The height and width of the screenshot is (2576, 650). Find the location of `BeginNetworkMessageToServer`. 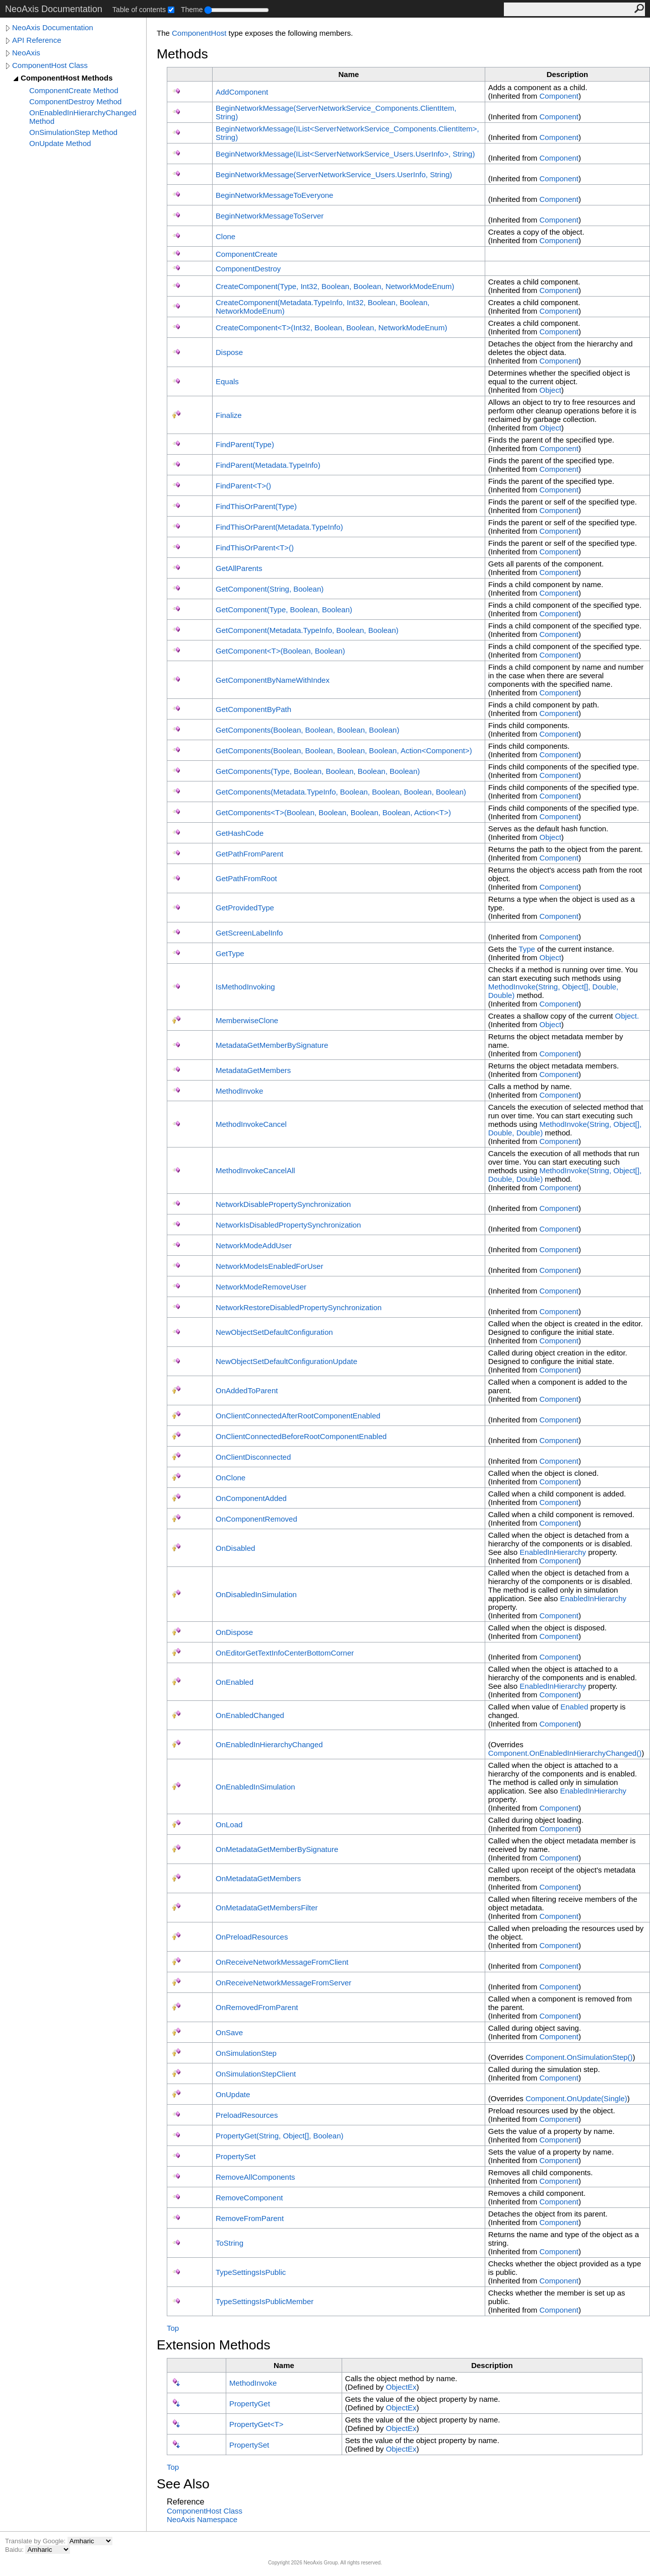

BeginNetworkMessageToServer is located at coordinates (269, 215).